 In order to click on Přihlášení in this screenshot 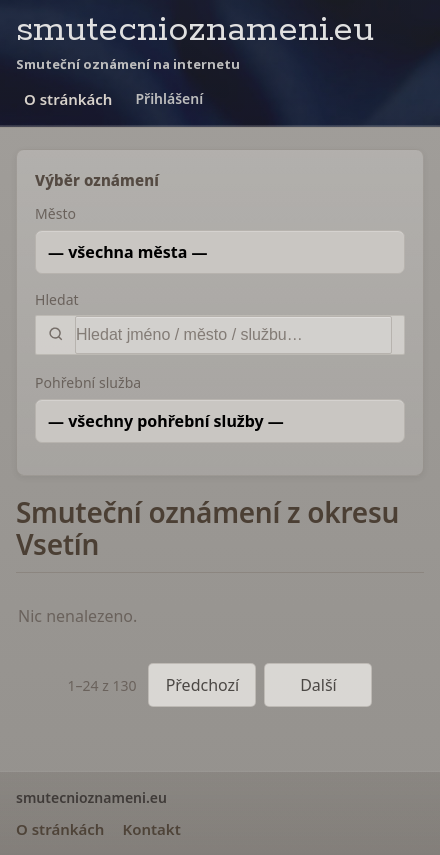, I will do `click(169, 98)`.